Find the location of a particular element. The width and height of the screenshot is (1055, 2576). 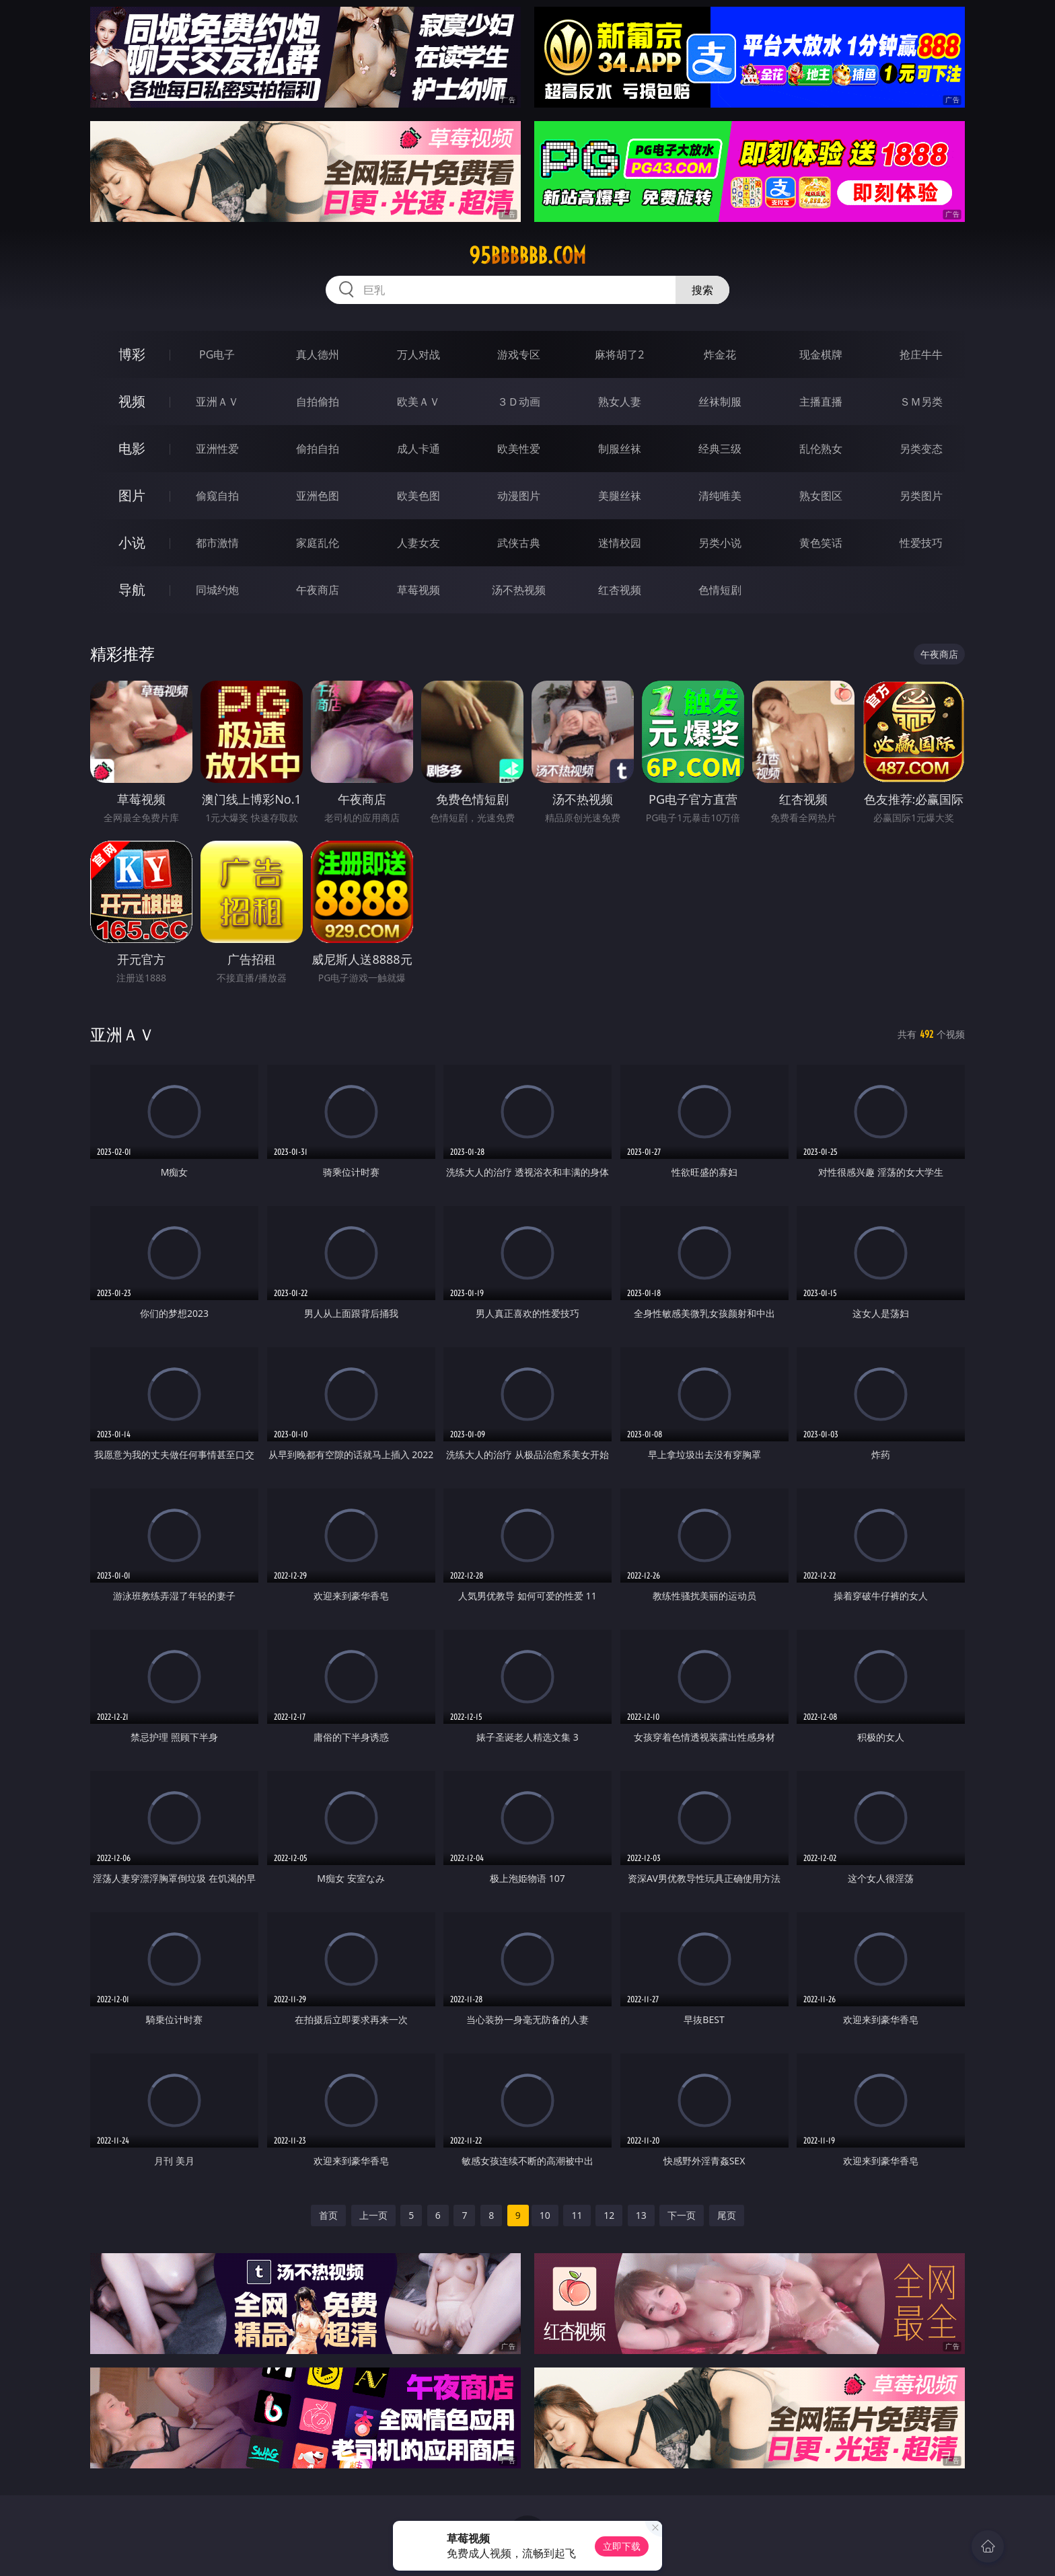

现金棋牌 is located at coordinates (820, 354).